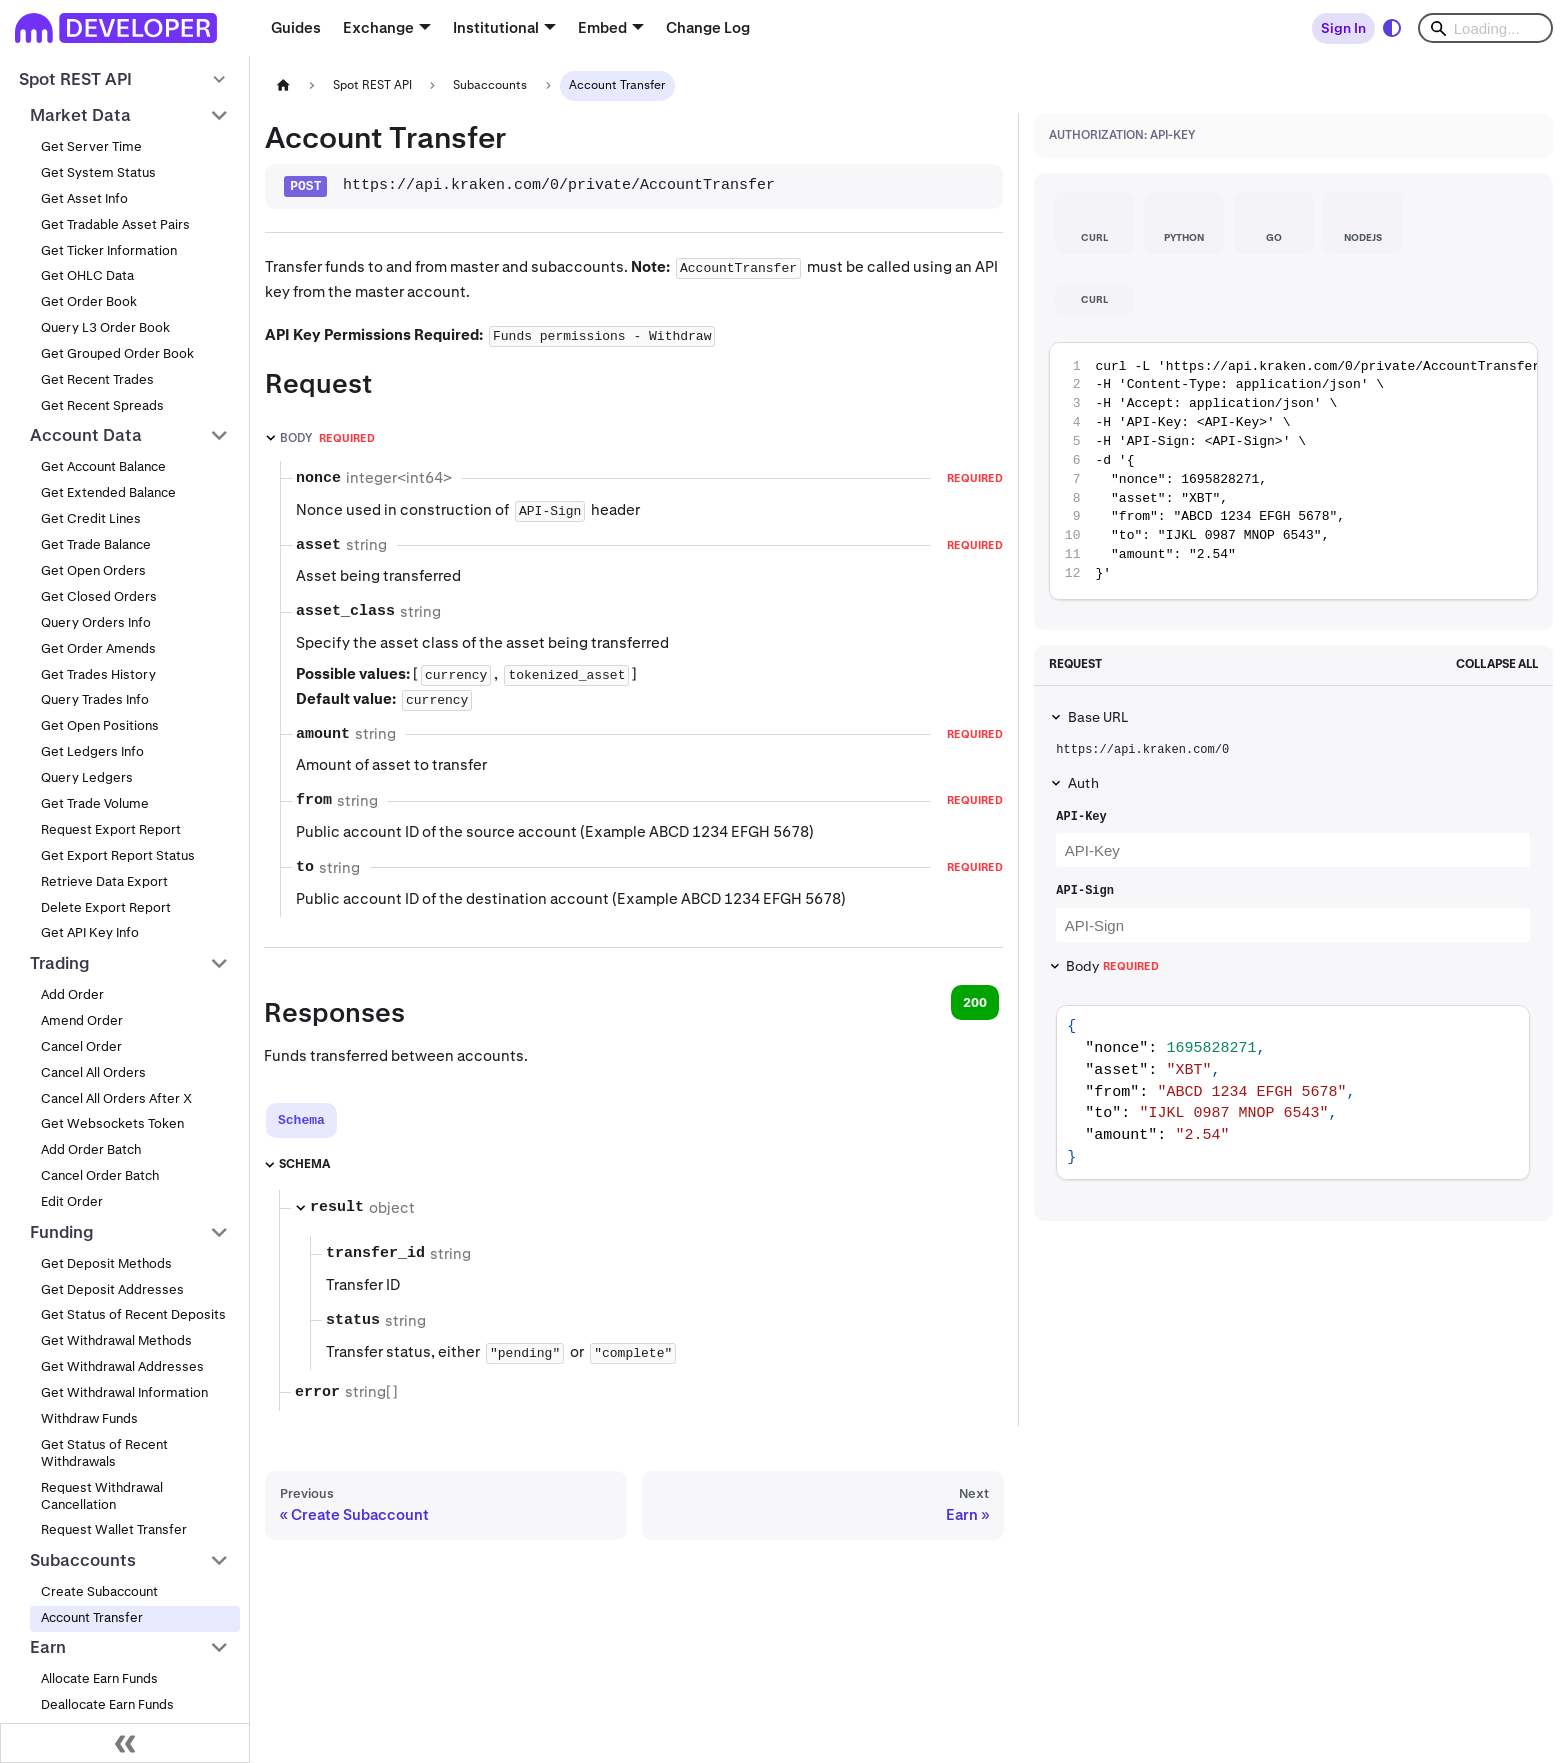 The image size is (1568, 1763). What do you see at coordinates (602, 27) in the screenshot?
I see `Embed [button]` at bounding box center [602, 27].